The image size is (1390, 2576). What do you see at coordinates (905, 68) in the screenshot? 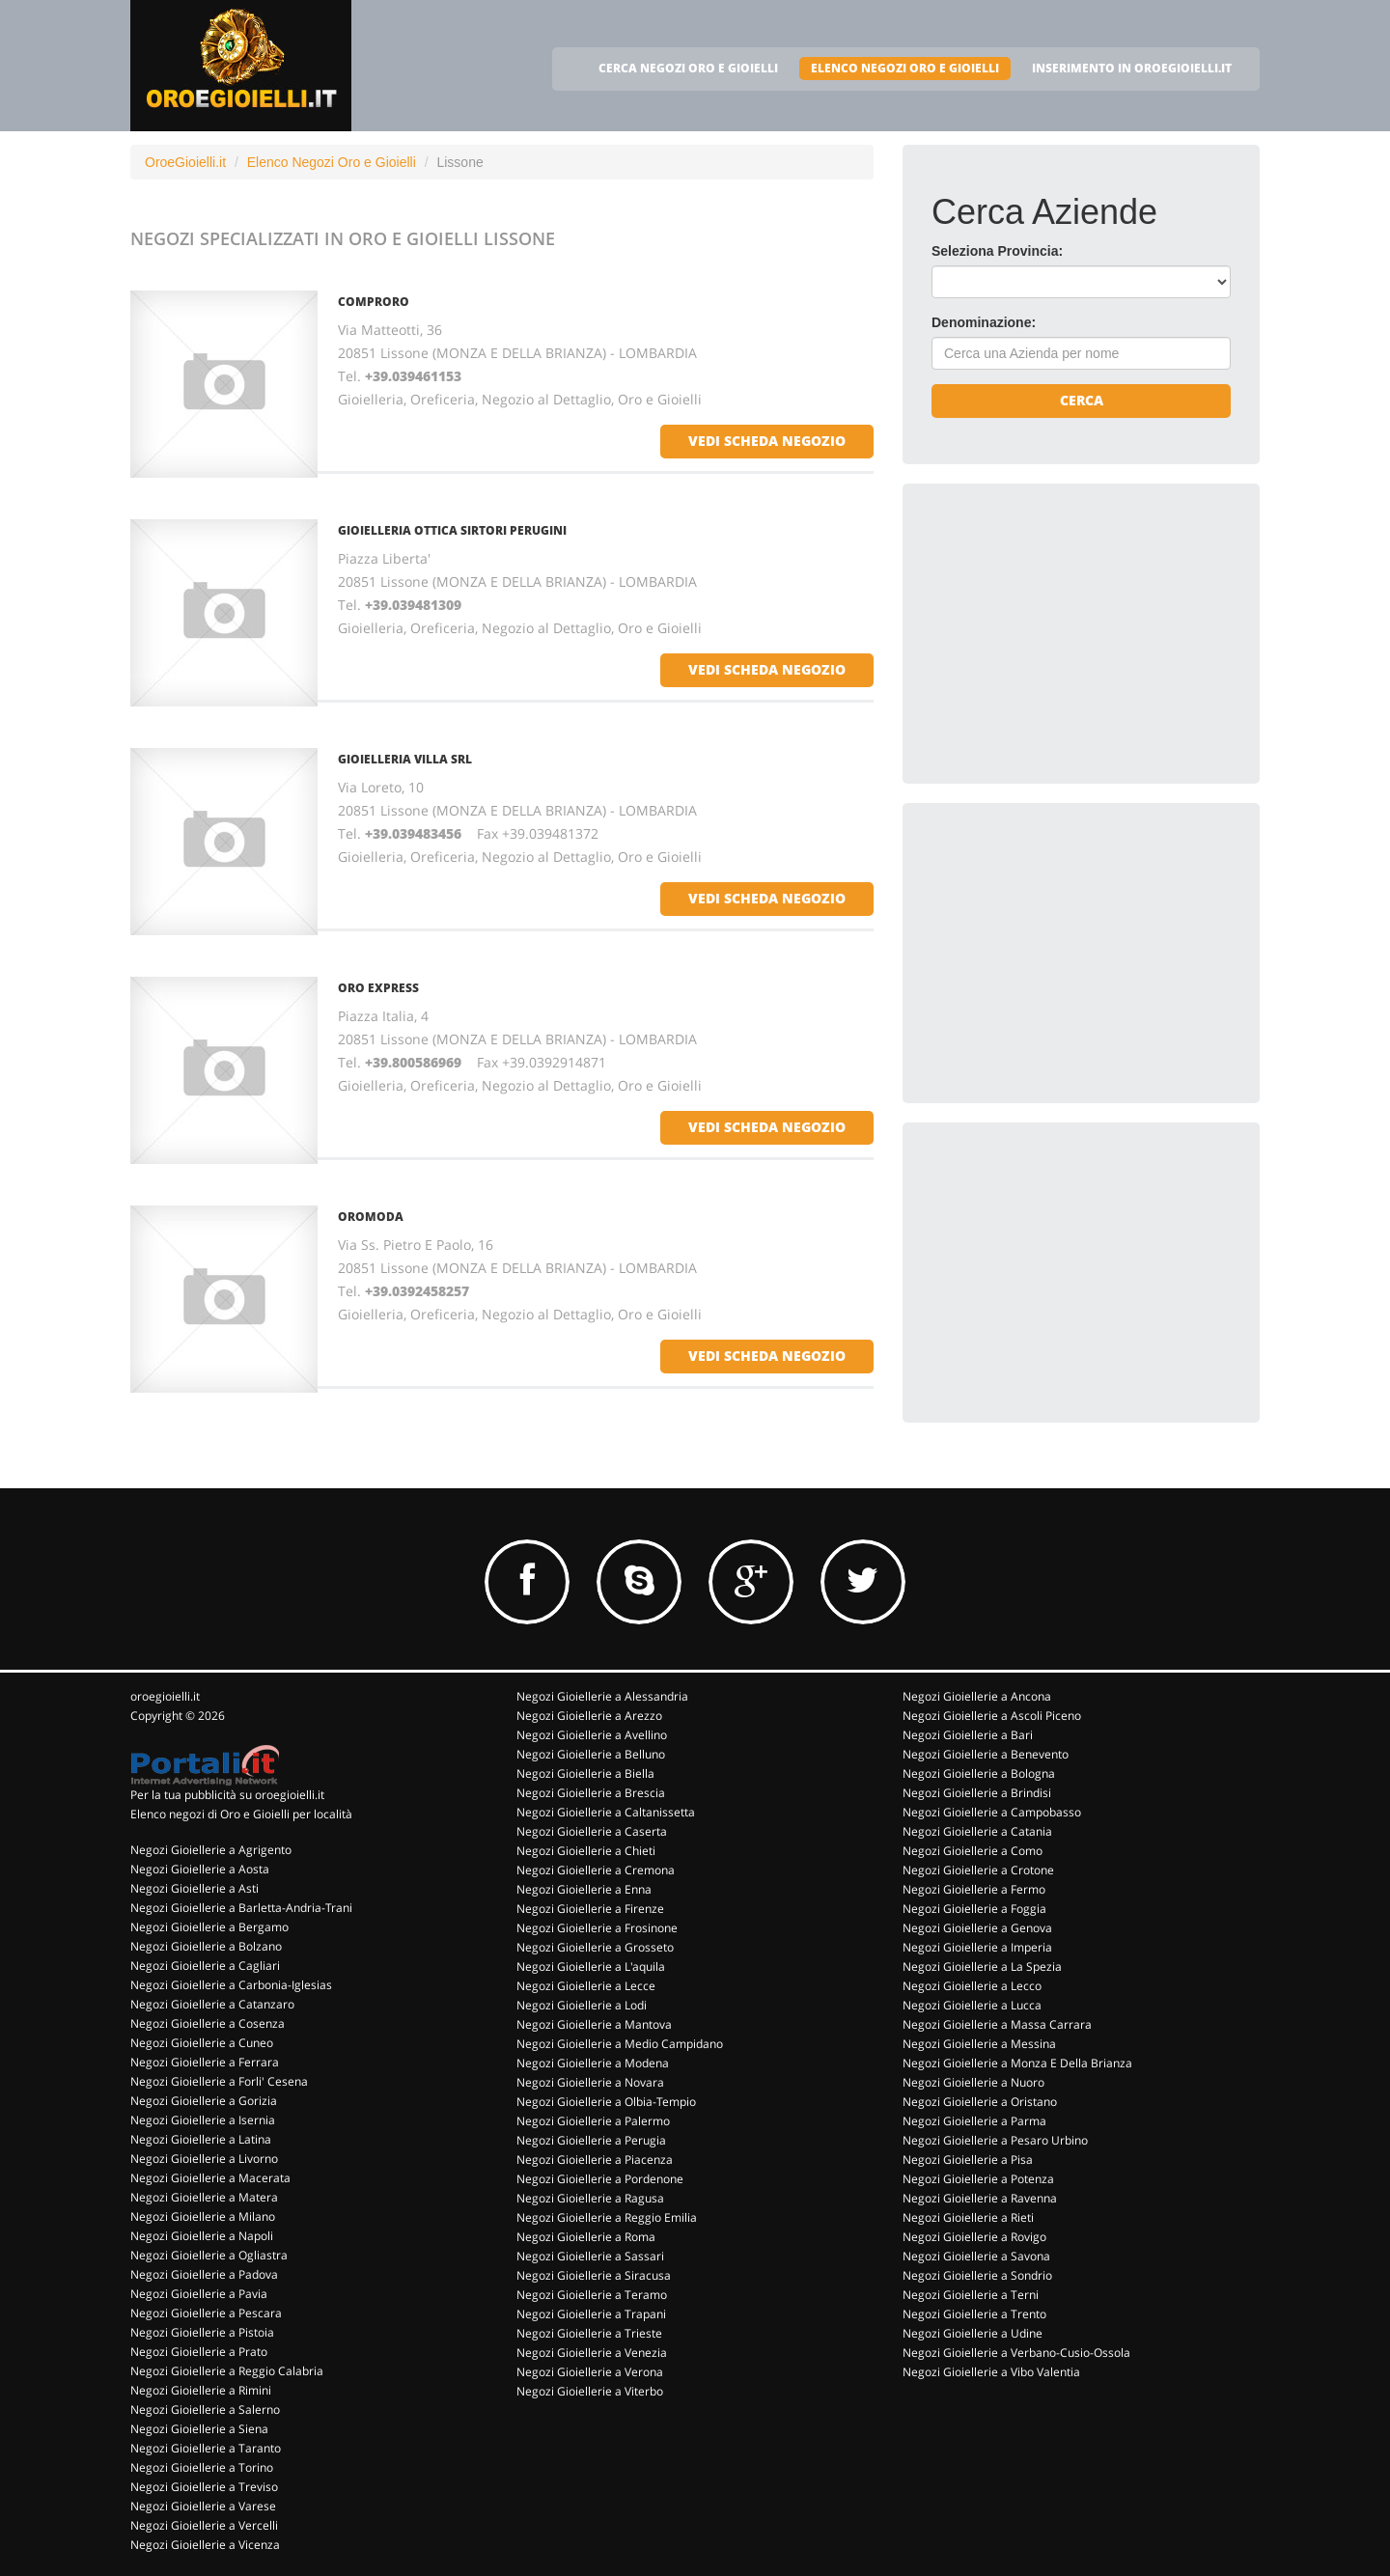
I see `ELENCO NEGOZI ORO E GIOIELLI` at bounding box center [905, 68].